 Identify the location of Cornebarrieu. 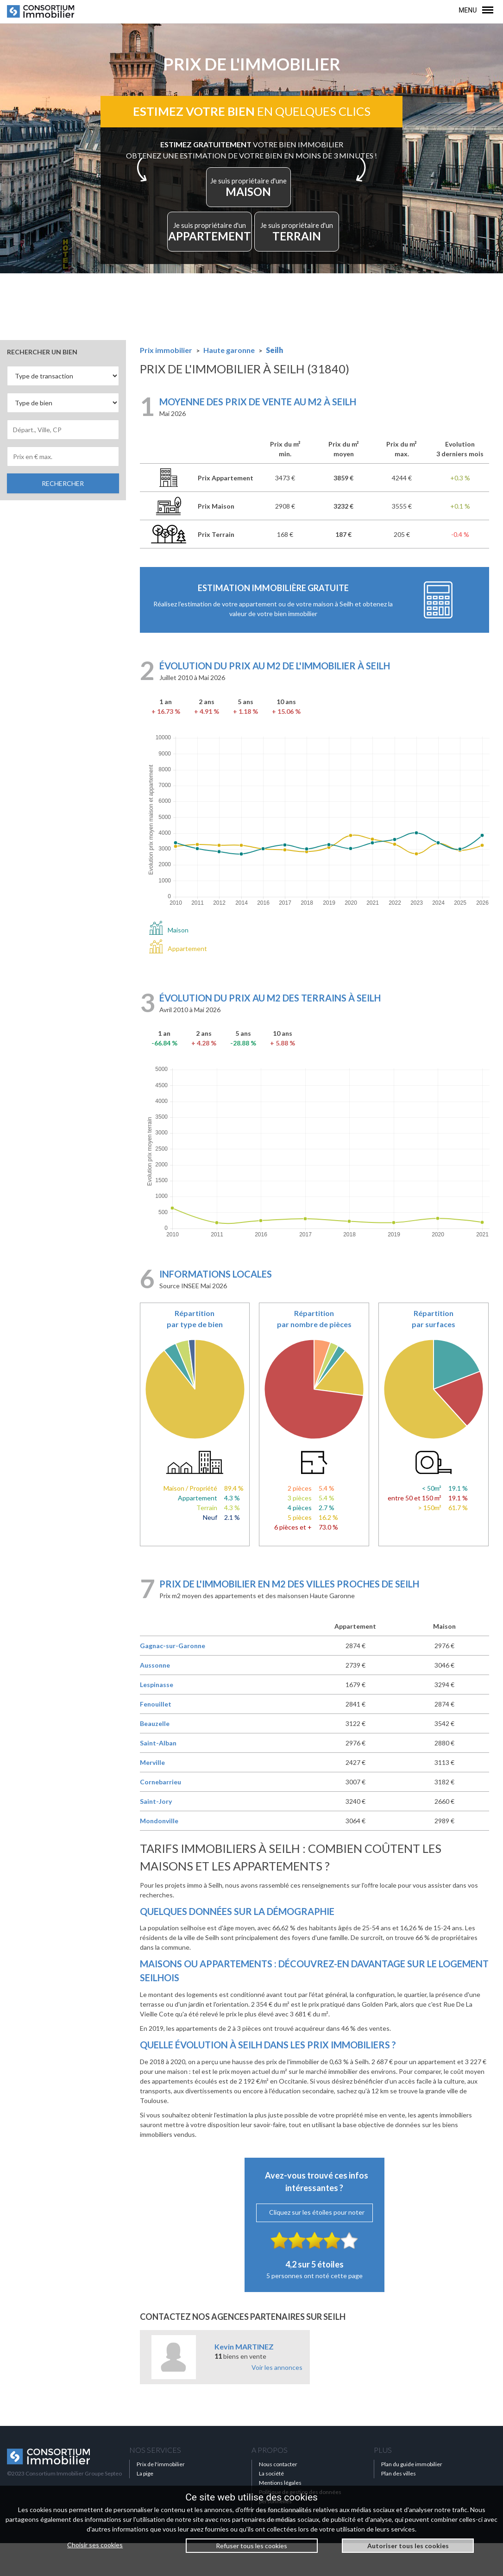
(160, 1815).